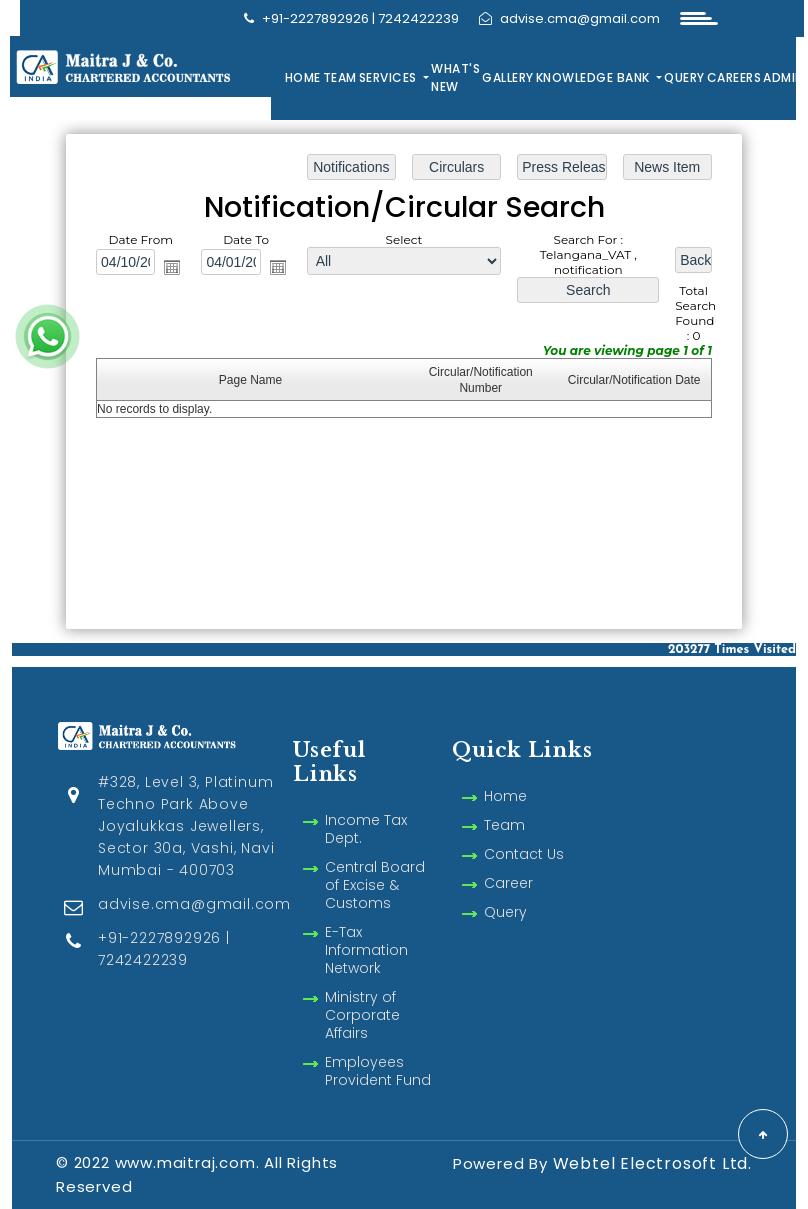  Describe the element at coordinates (508, 77) in the screenshot. I see `Gallery` at that location.